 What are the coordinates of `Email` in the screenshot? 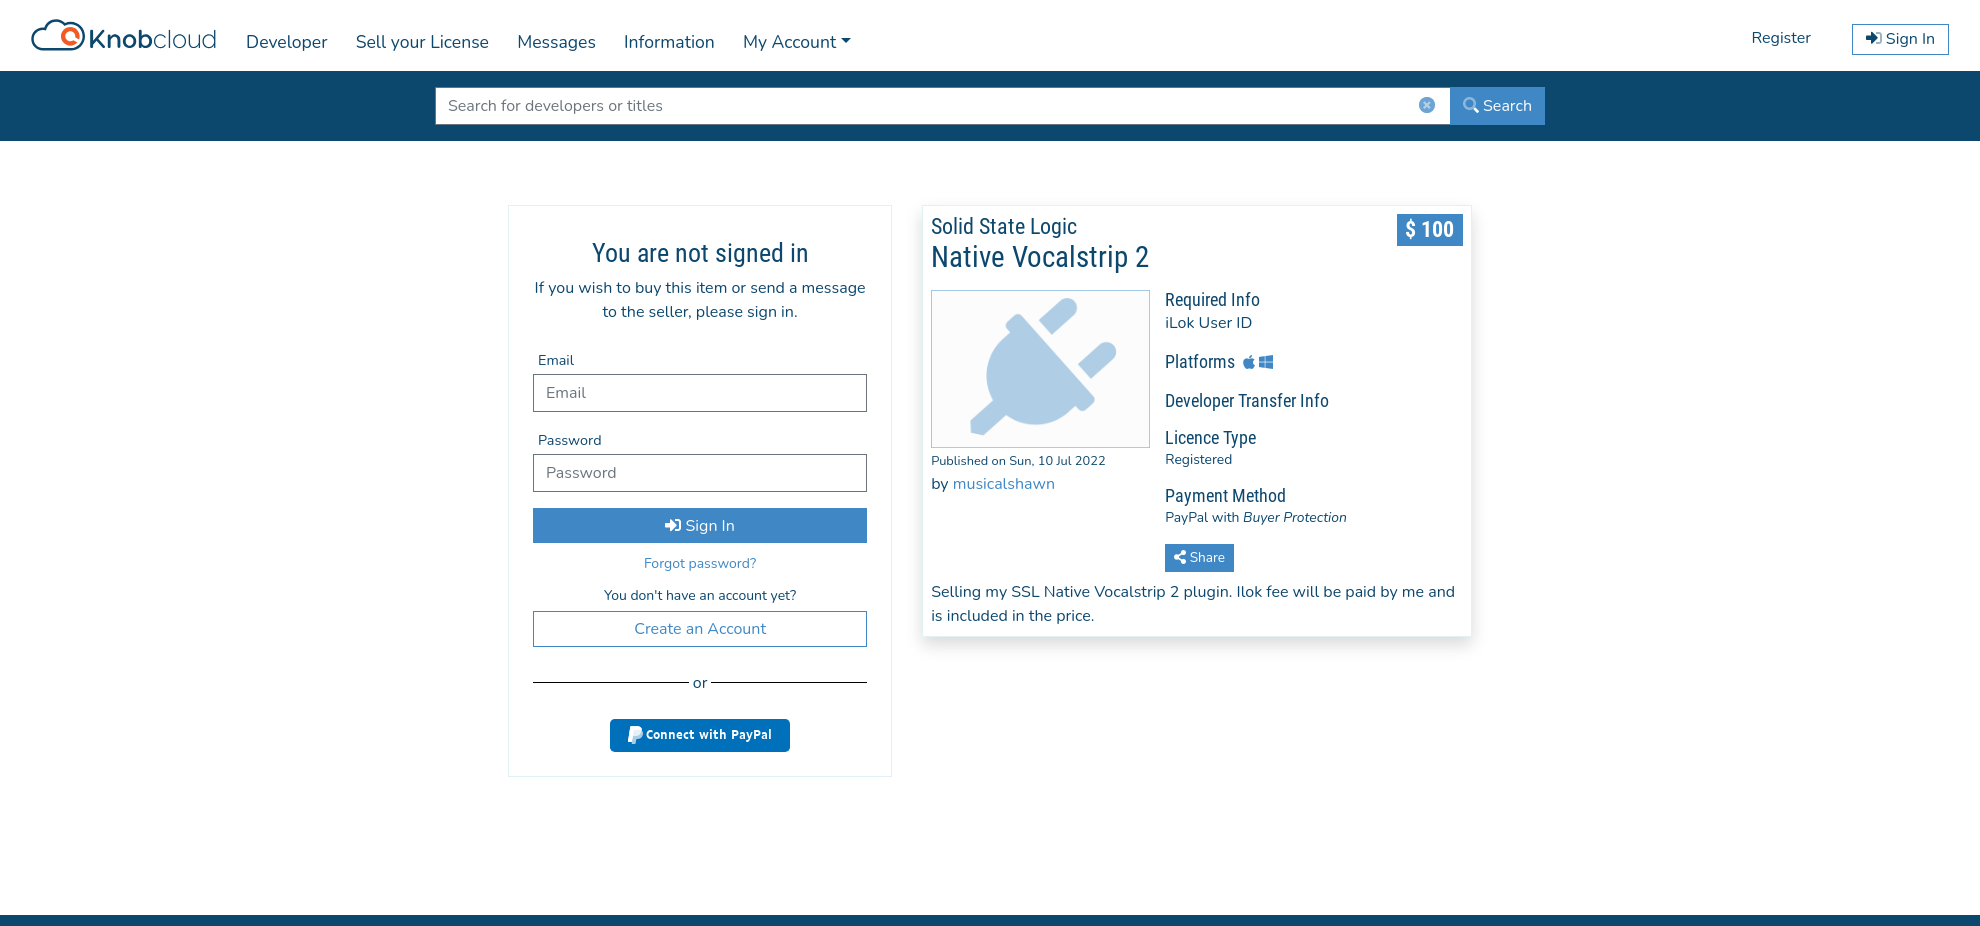 It's located at (556, 360).